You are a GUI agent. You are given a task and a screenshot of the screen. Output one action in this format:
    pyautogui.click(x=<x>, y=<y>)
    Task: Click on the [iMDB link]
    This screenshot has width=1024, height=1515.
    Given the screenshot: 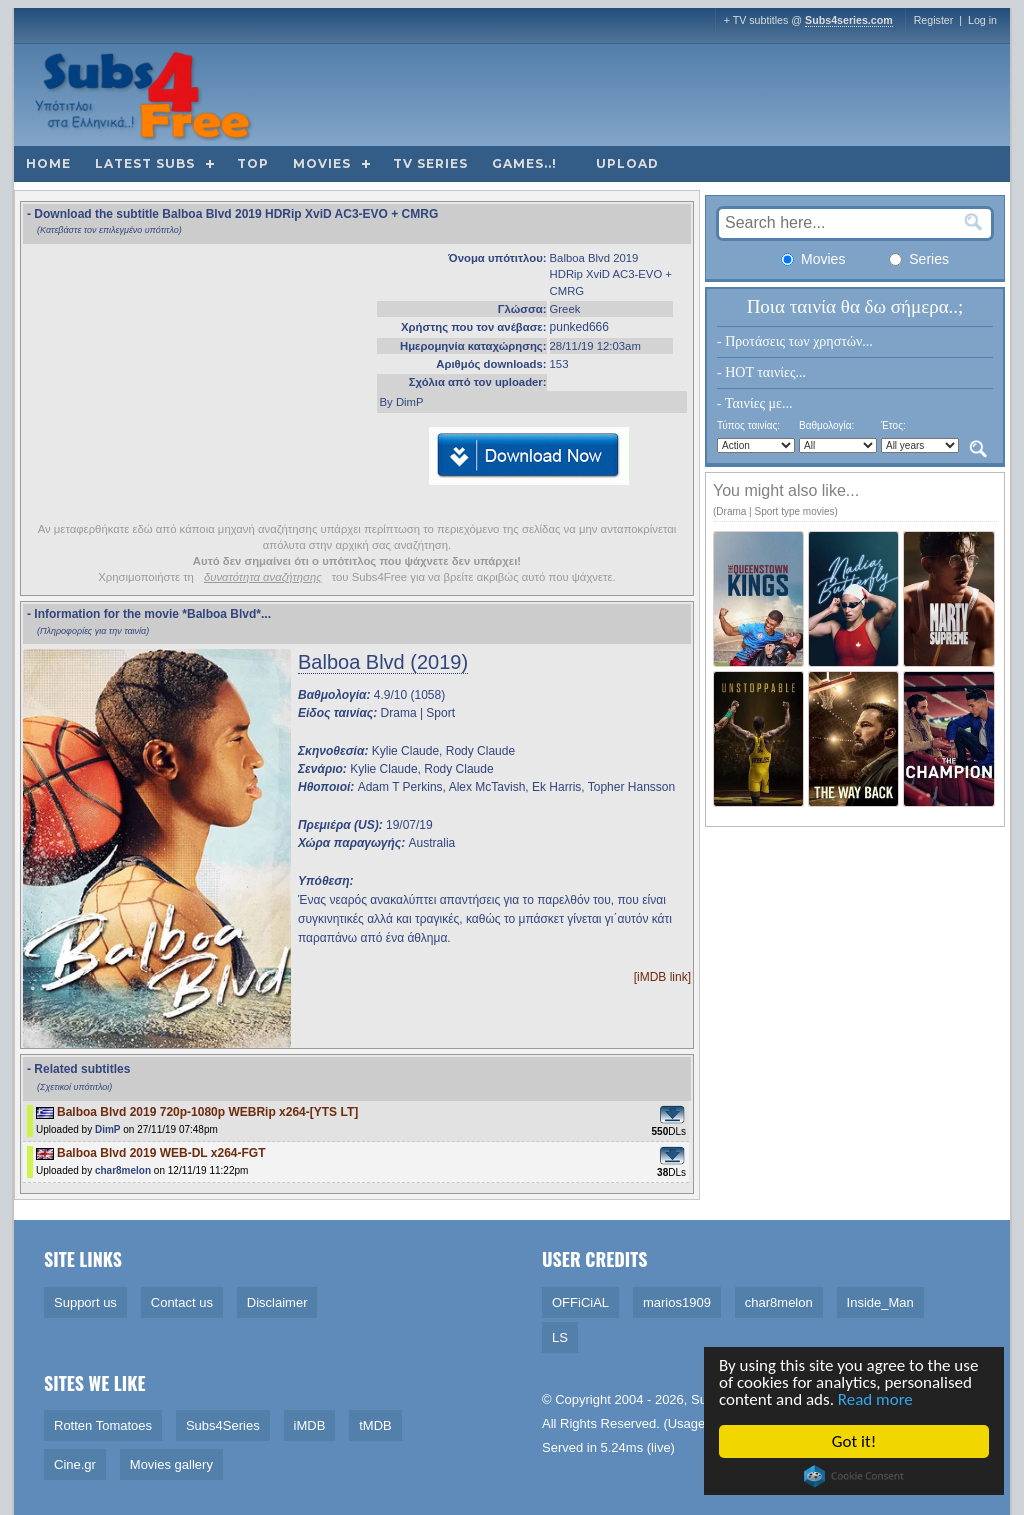 What is the action you would take?
    pyautogui.click(x=662, y=977)
    